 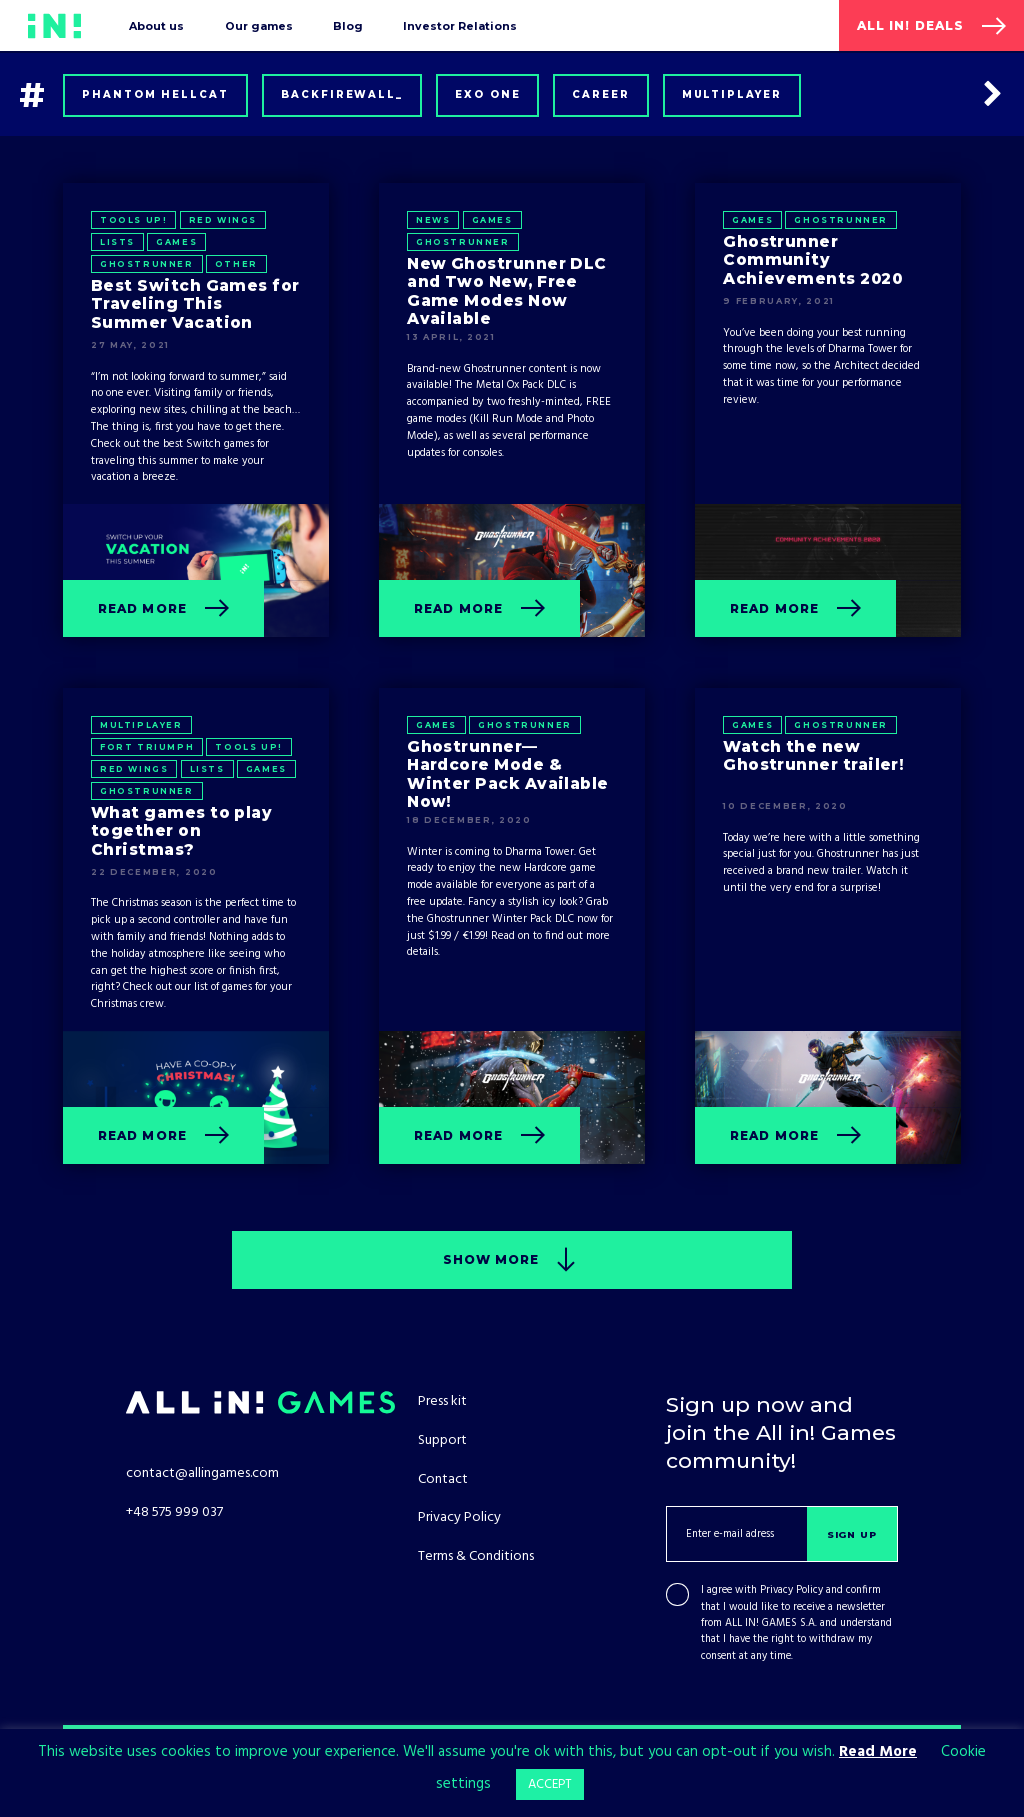 What do you see at coordinates (174, 1512) in the screenshot?
I see `+48 575 999 037` at bounding box center [174, 1512].